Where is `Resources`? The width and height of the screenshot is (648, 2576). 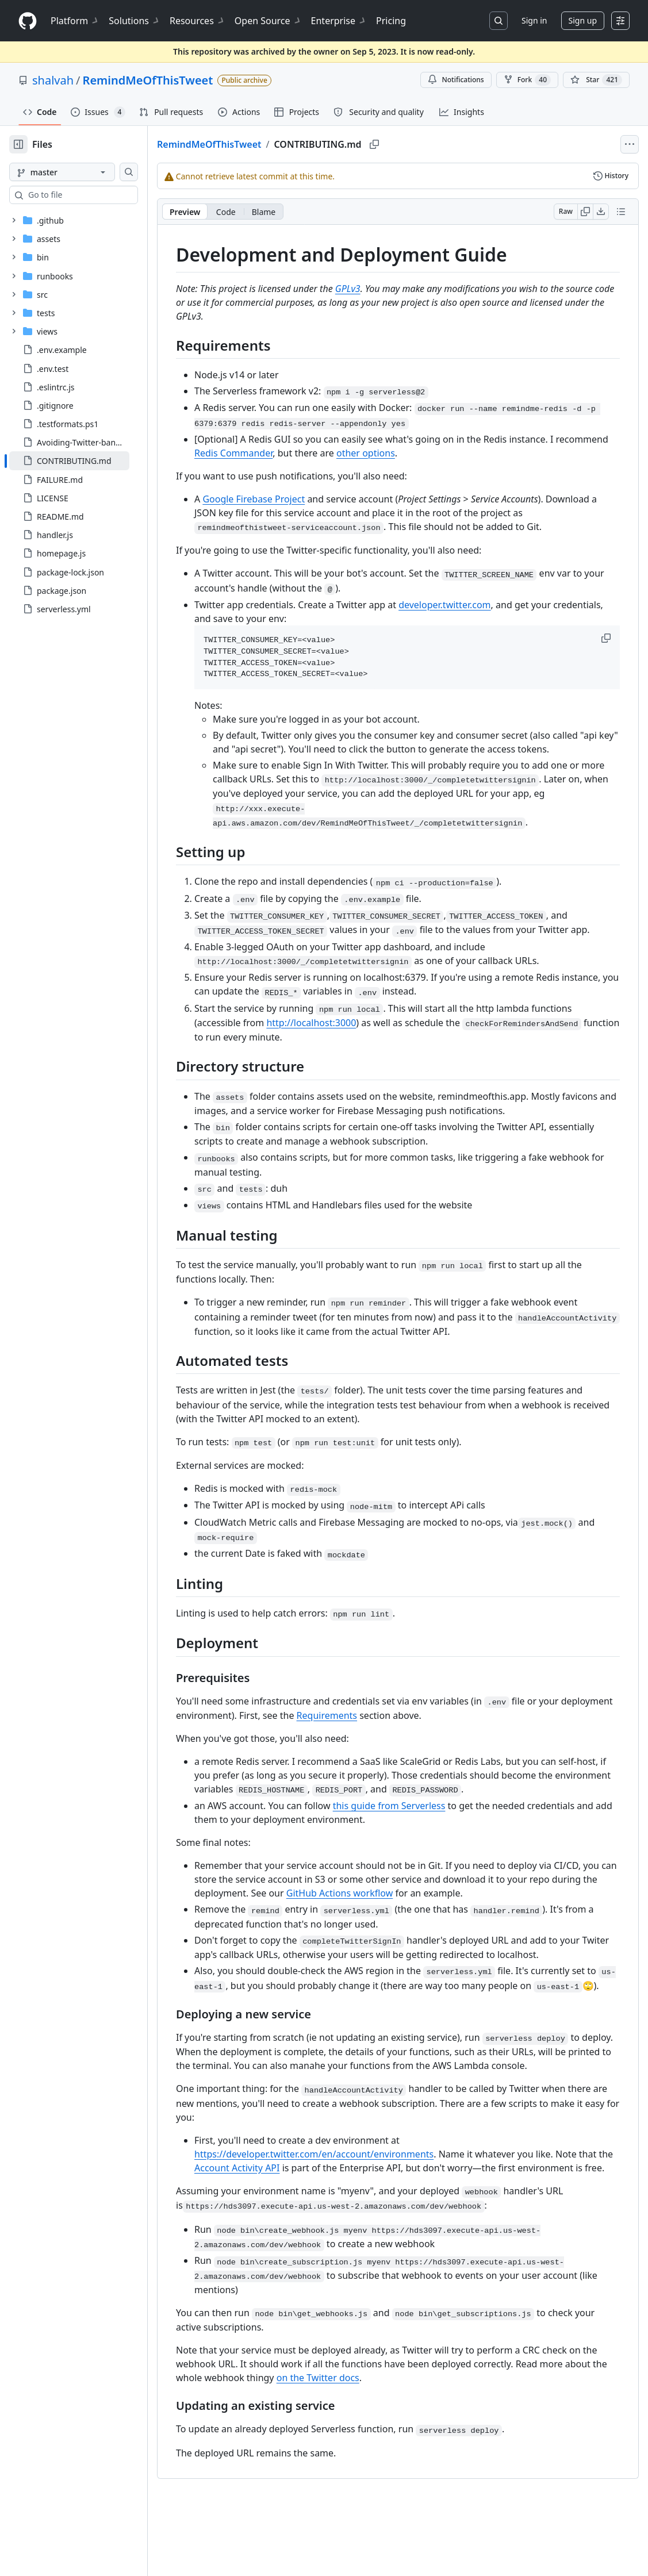
Resources is located at coordinates (197, 20).